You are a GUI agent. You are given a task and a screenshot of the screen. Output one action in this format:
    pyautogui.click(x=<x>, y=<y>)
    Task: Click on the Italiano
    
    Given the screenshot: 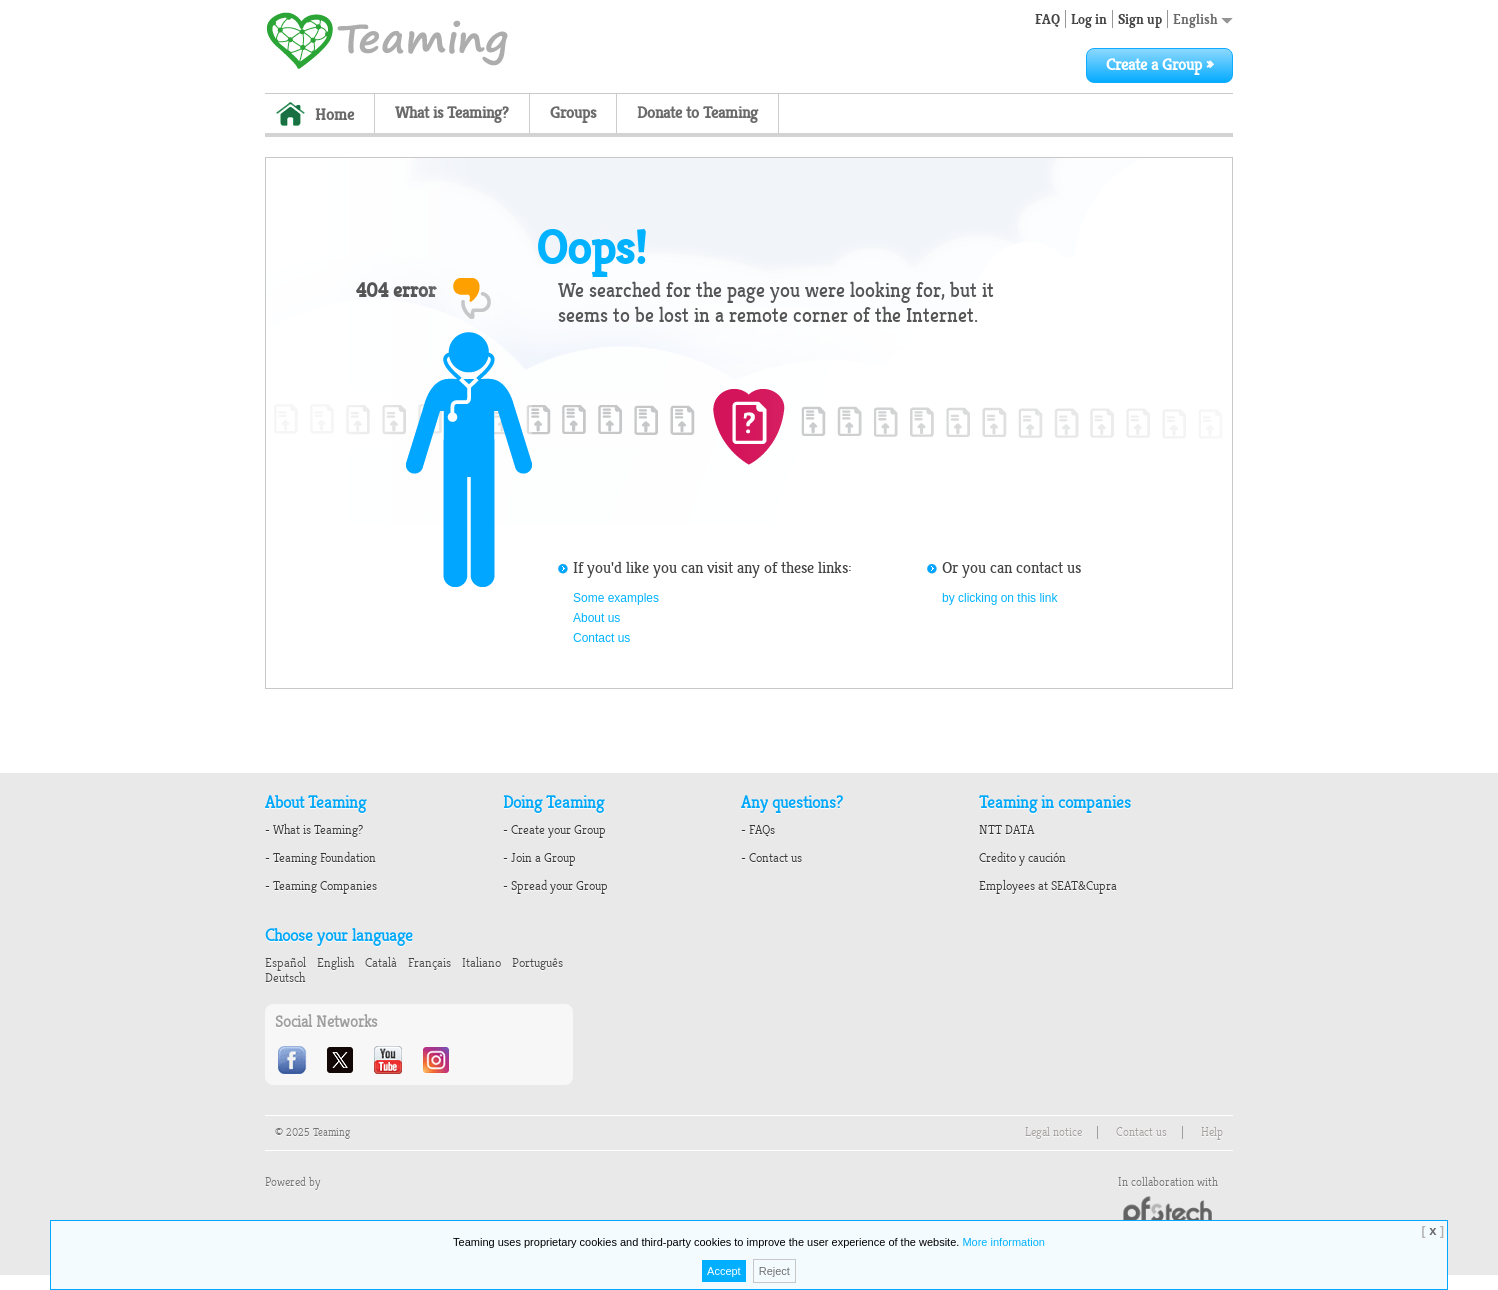 What is the action you would take?
    pyautogui.click(x=481, y=963)
    